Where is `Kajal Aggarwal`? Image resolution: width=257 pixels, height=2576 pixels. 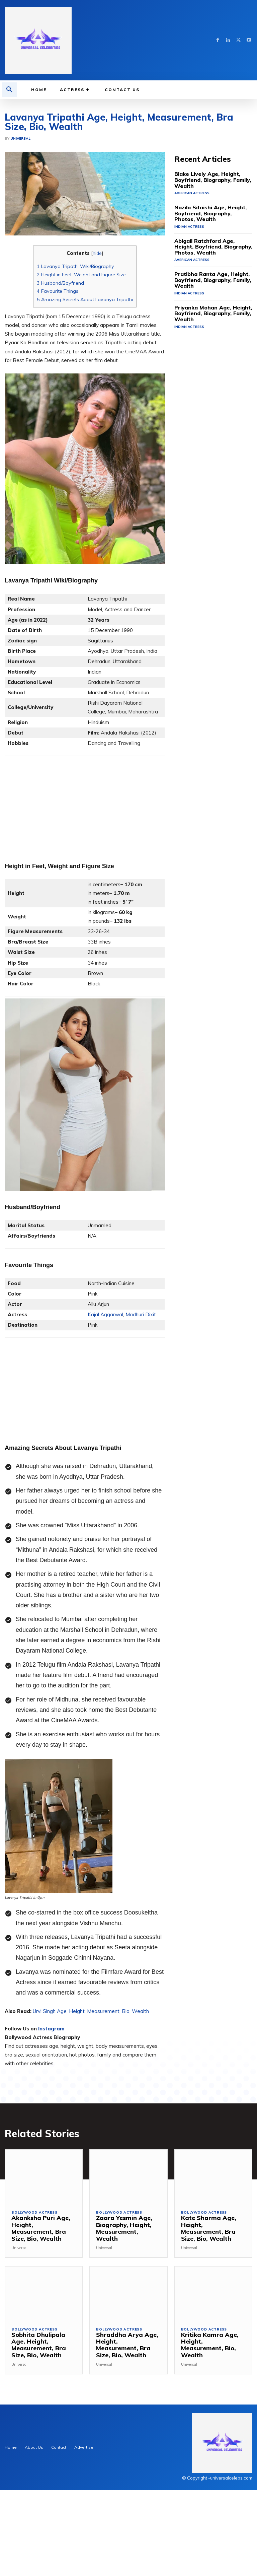 Kajal Aggarwal is located at coordinates (105, 1415).